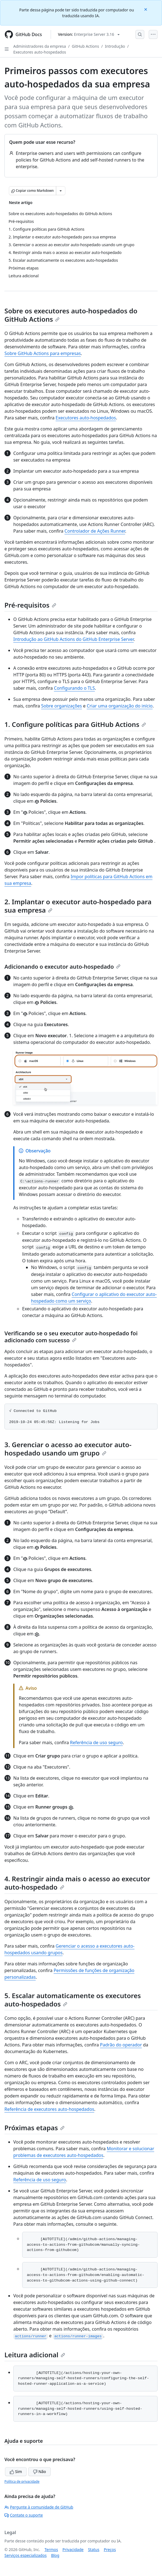  What do you see at coordinates (25, 2555) in the screenshot?
I see `Serviços especializados` at bounding box center [25, 2555].